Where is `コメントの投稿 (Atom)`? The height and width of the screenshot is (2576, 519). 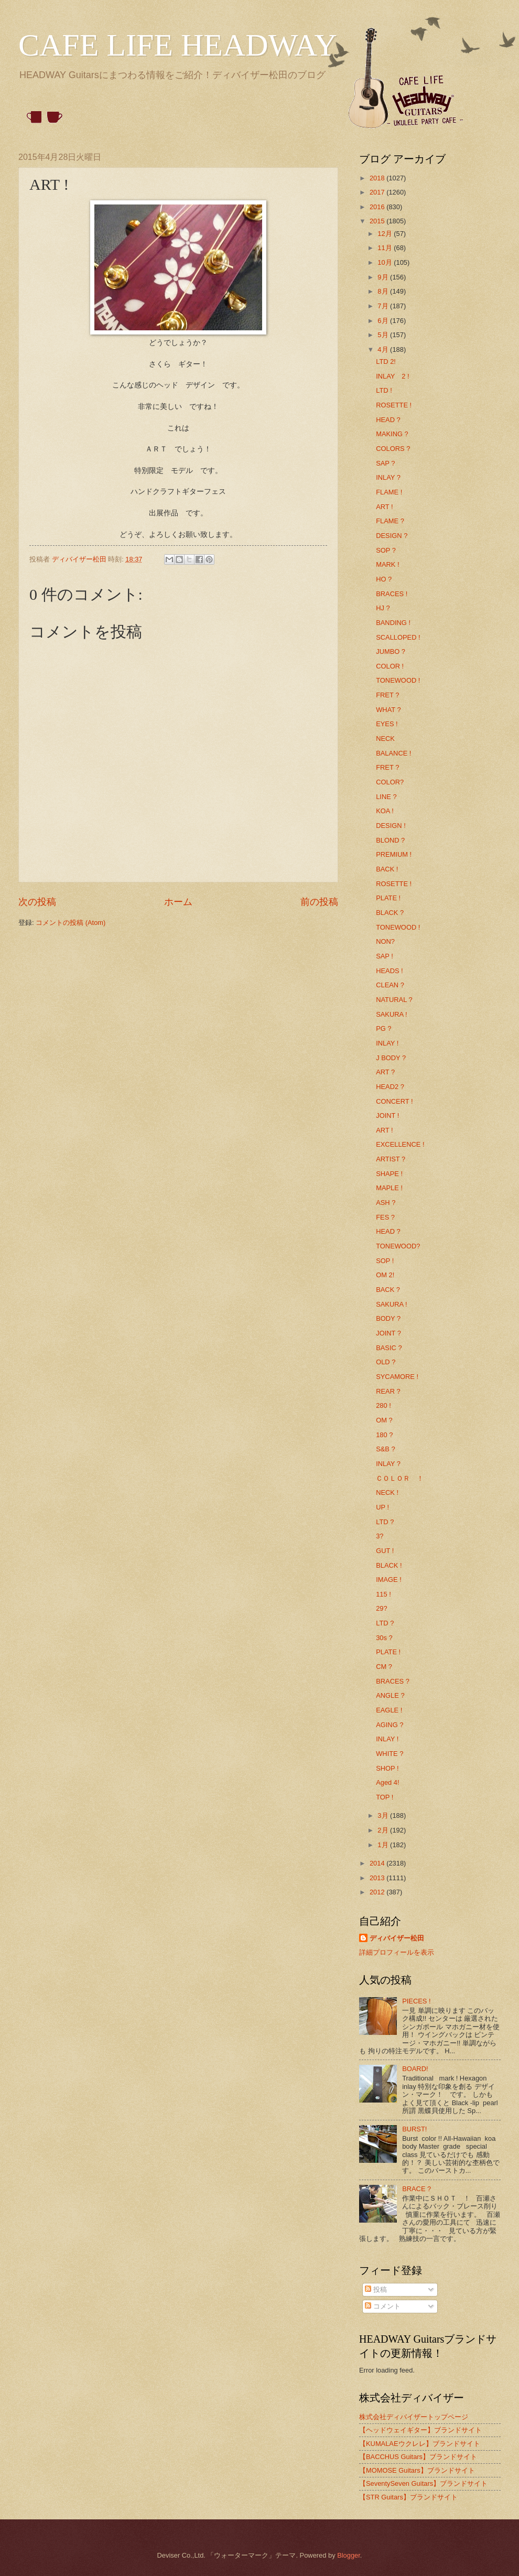 コメントの投稿 (Atom) is located at coordinates (70, 922).